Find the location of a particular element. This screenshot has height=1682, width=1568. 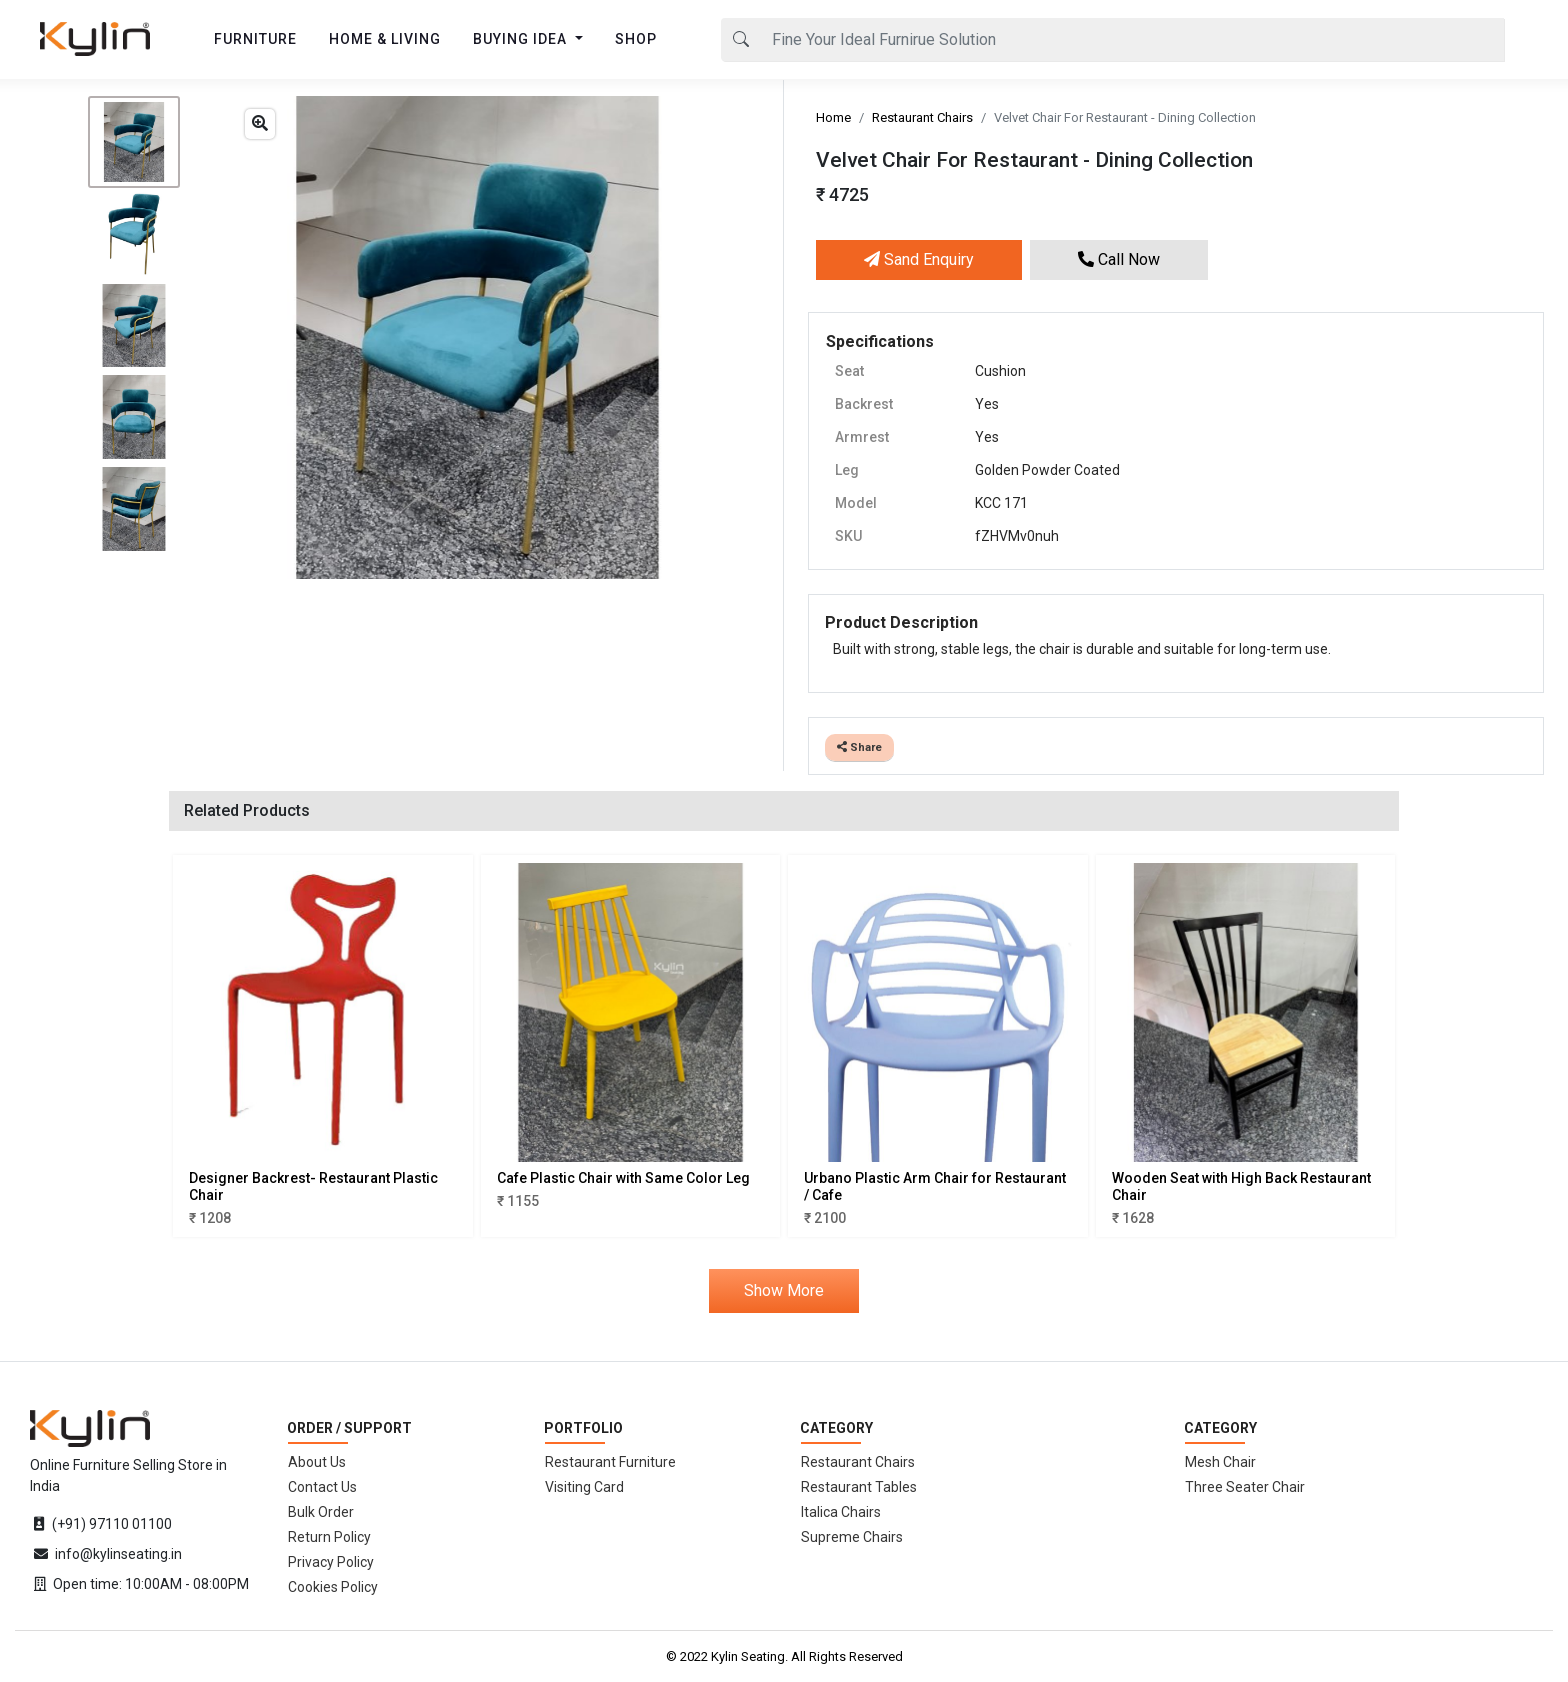

Restaurant Furniture is located at coordinates (610, 1462).